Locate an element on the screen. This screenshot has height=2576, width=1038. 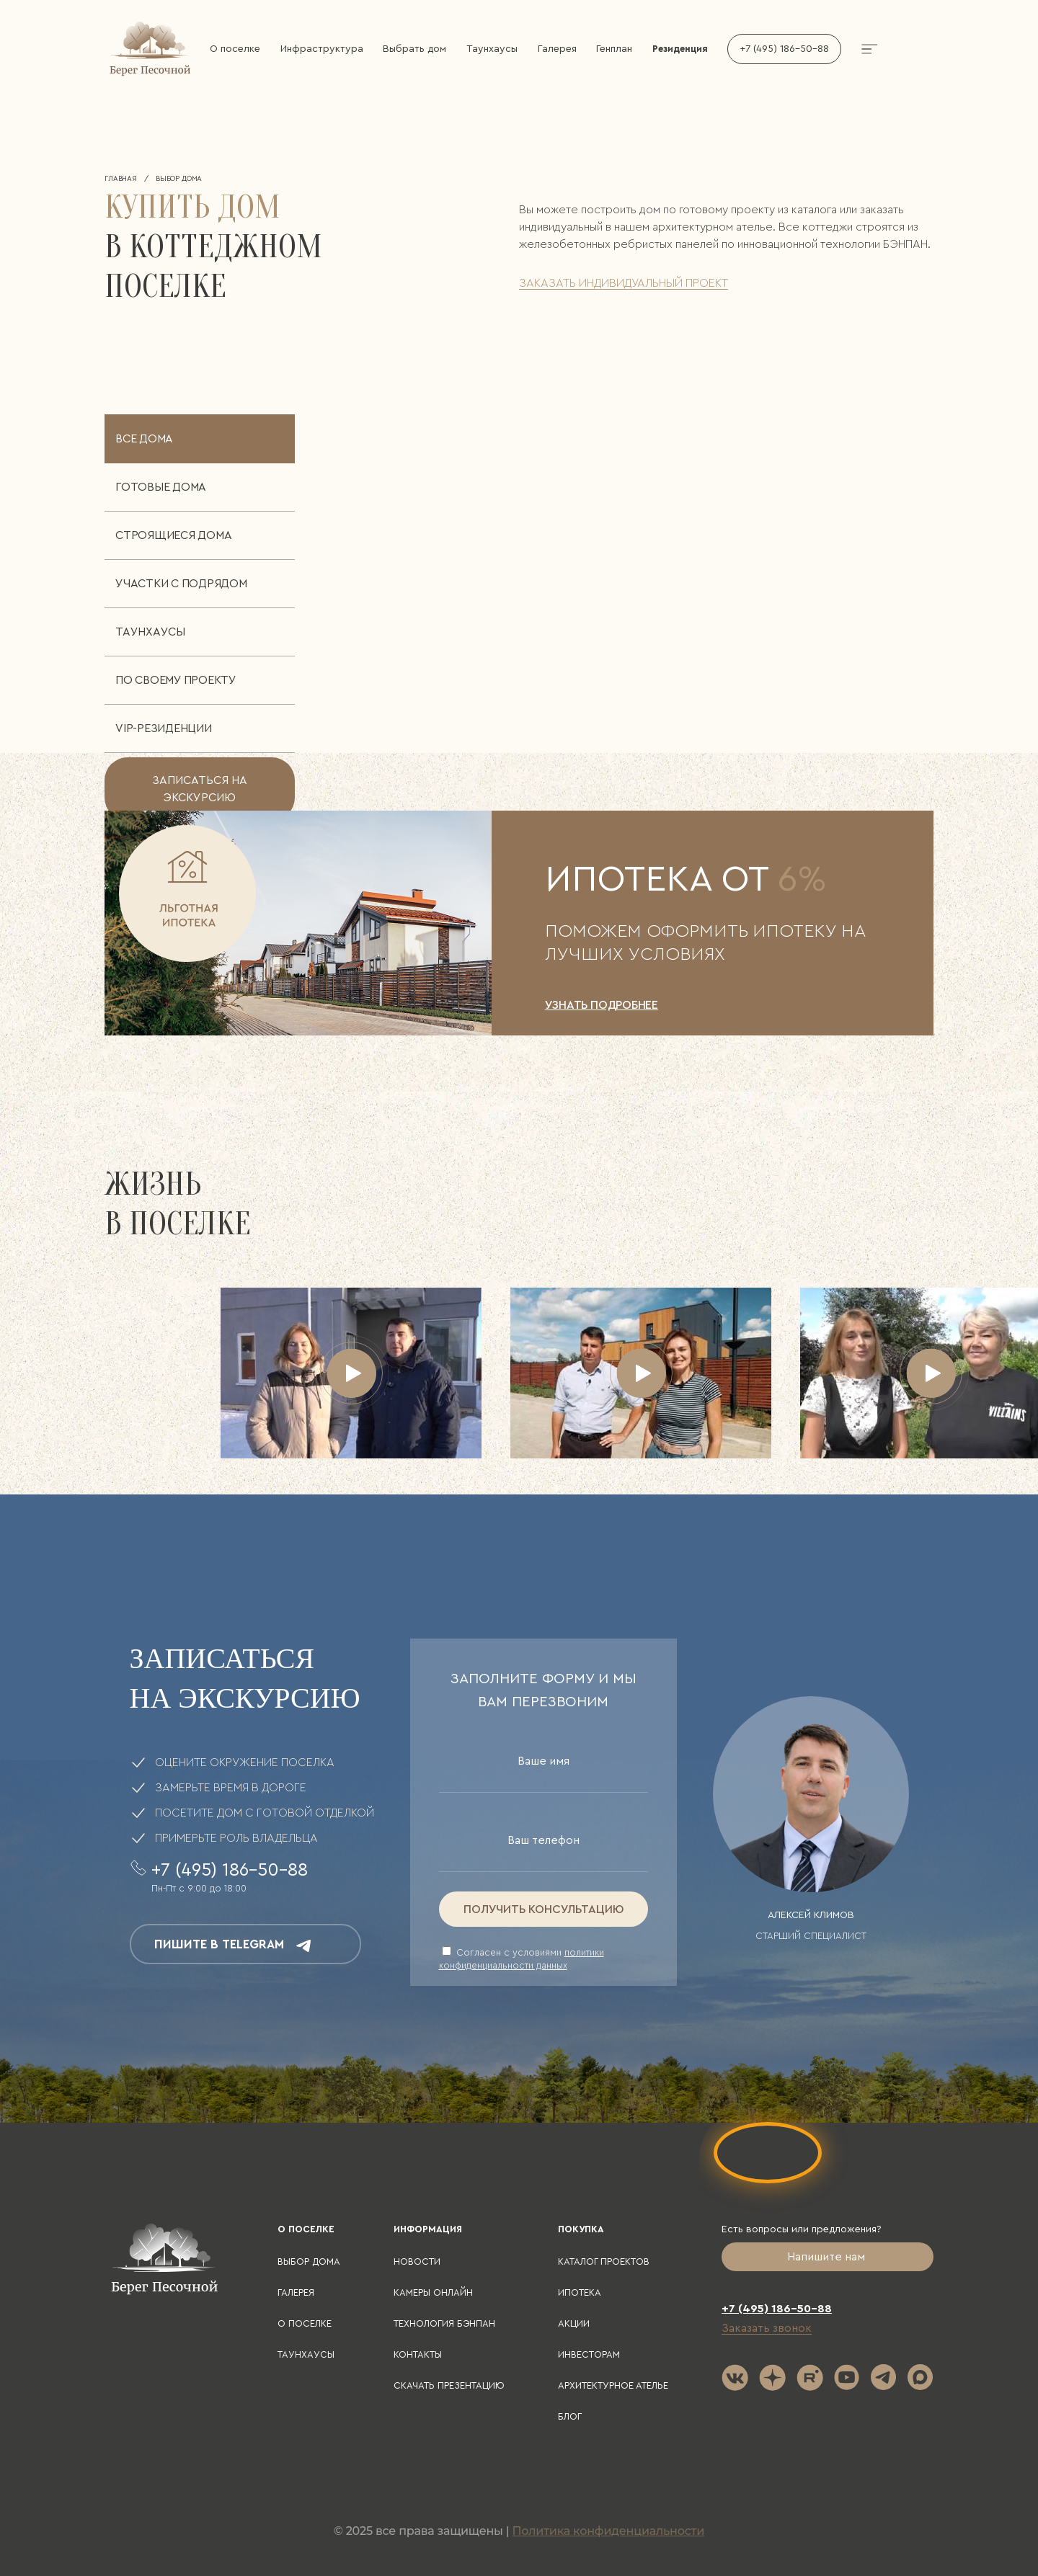
Главная is located at coordinates (121, 178).